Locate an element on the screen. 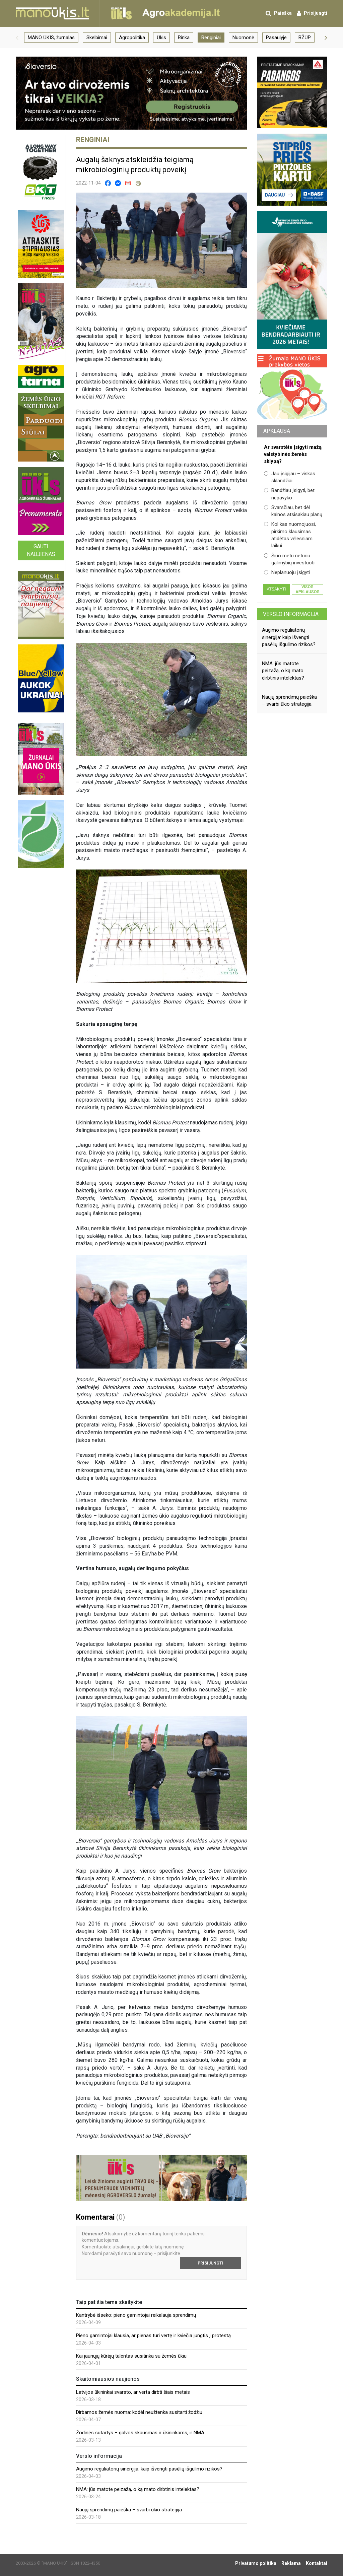 The width and height of the screenshot is (343, 2576). Verslo informacija is located at coordinates (291, 614).